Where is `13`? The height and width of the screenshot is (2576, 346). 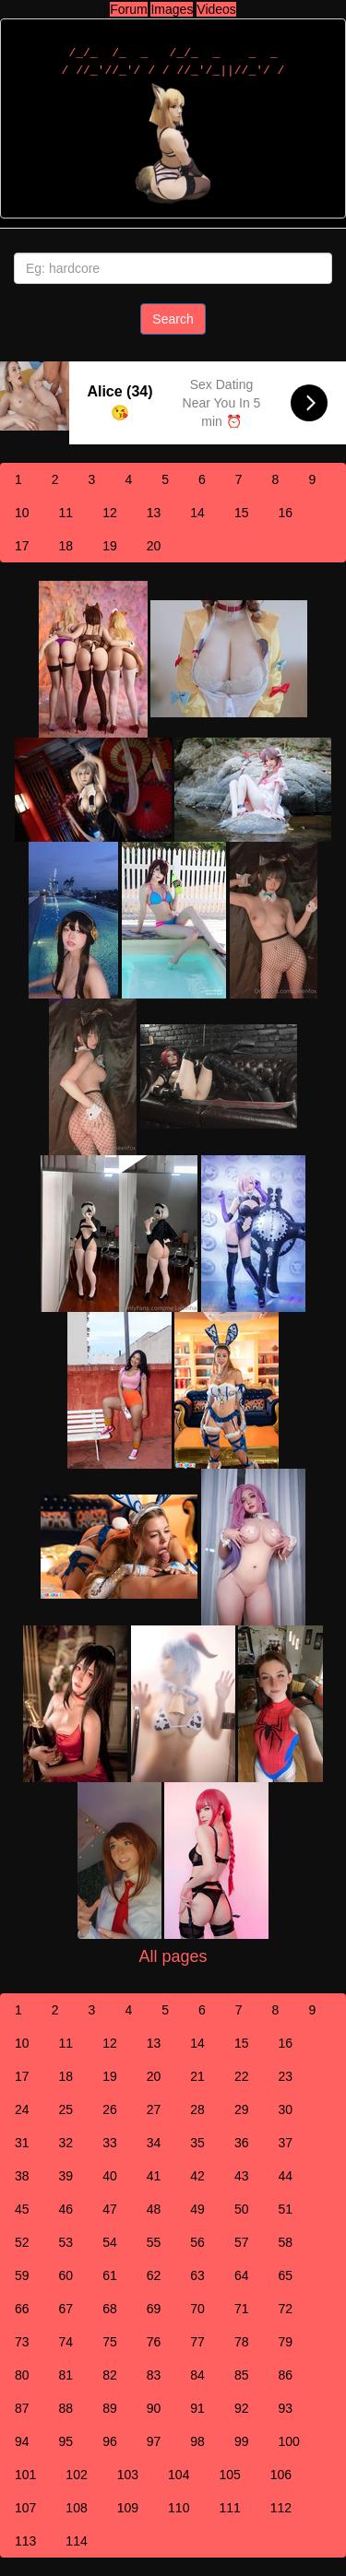 13 is located at coordinates (154, 512).